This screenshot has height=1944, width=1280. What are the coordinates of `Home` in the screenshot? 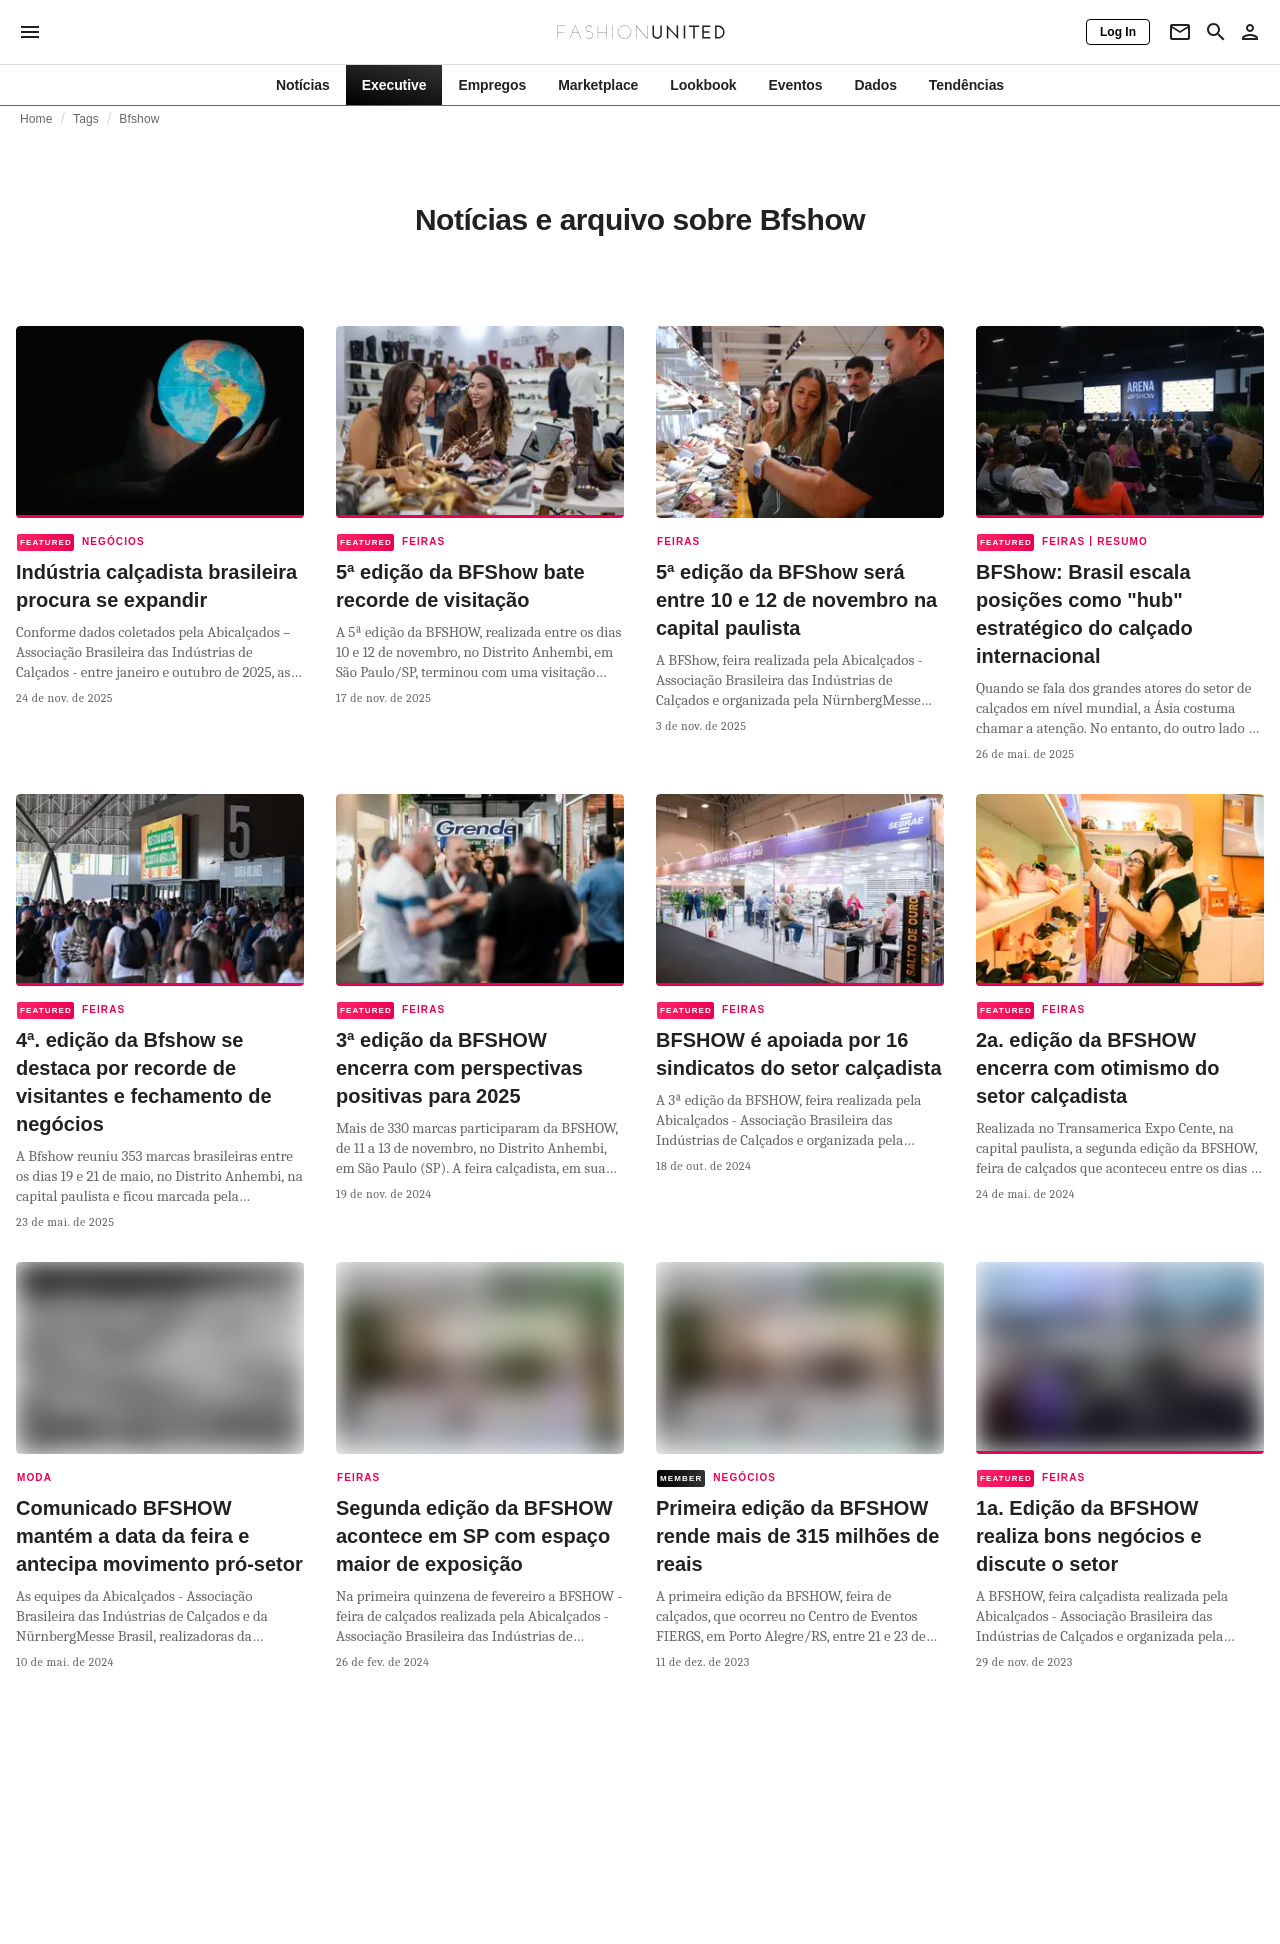 It's located at (36, 119).